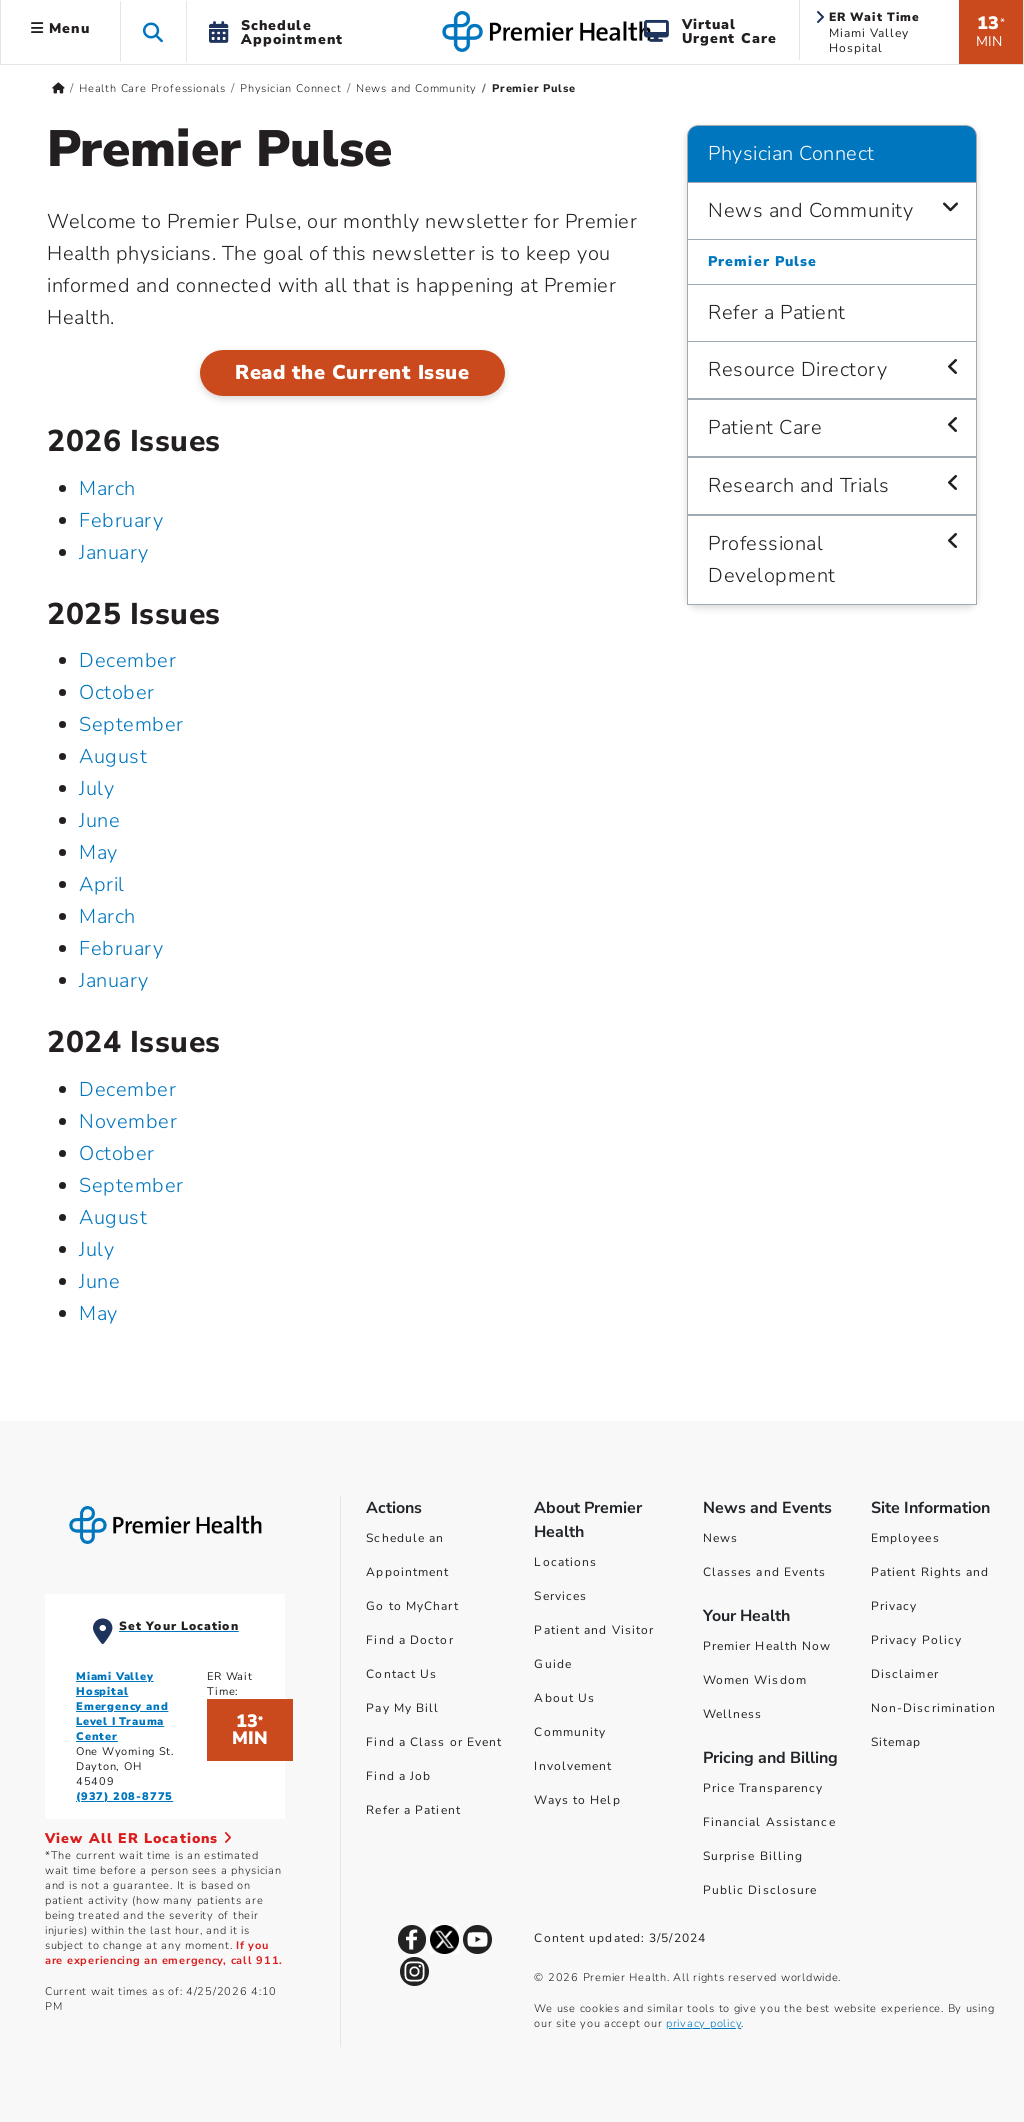 The height and width of the screenshot is (2122, 1024). Describe the element at coordinates (402, 1708) in the screenshot. I see `Pay My Bill` at that location.